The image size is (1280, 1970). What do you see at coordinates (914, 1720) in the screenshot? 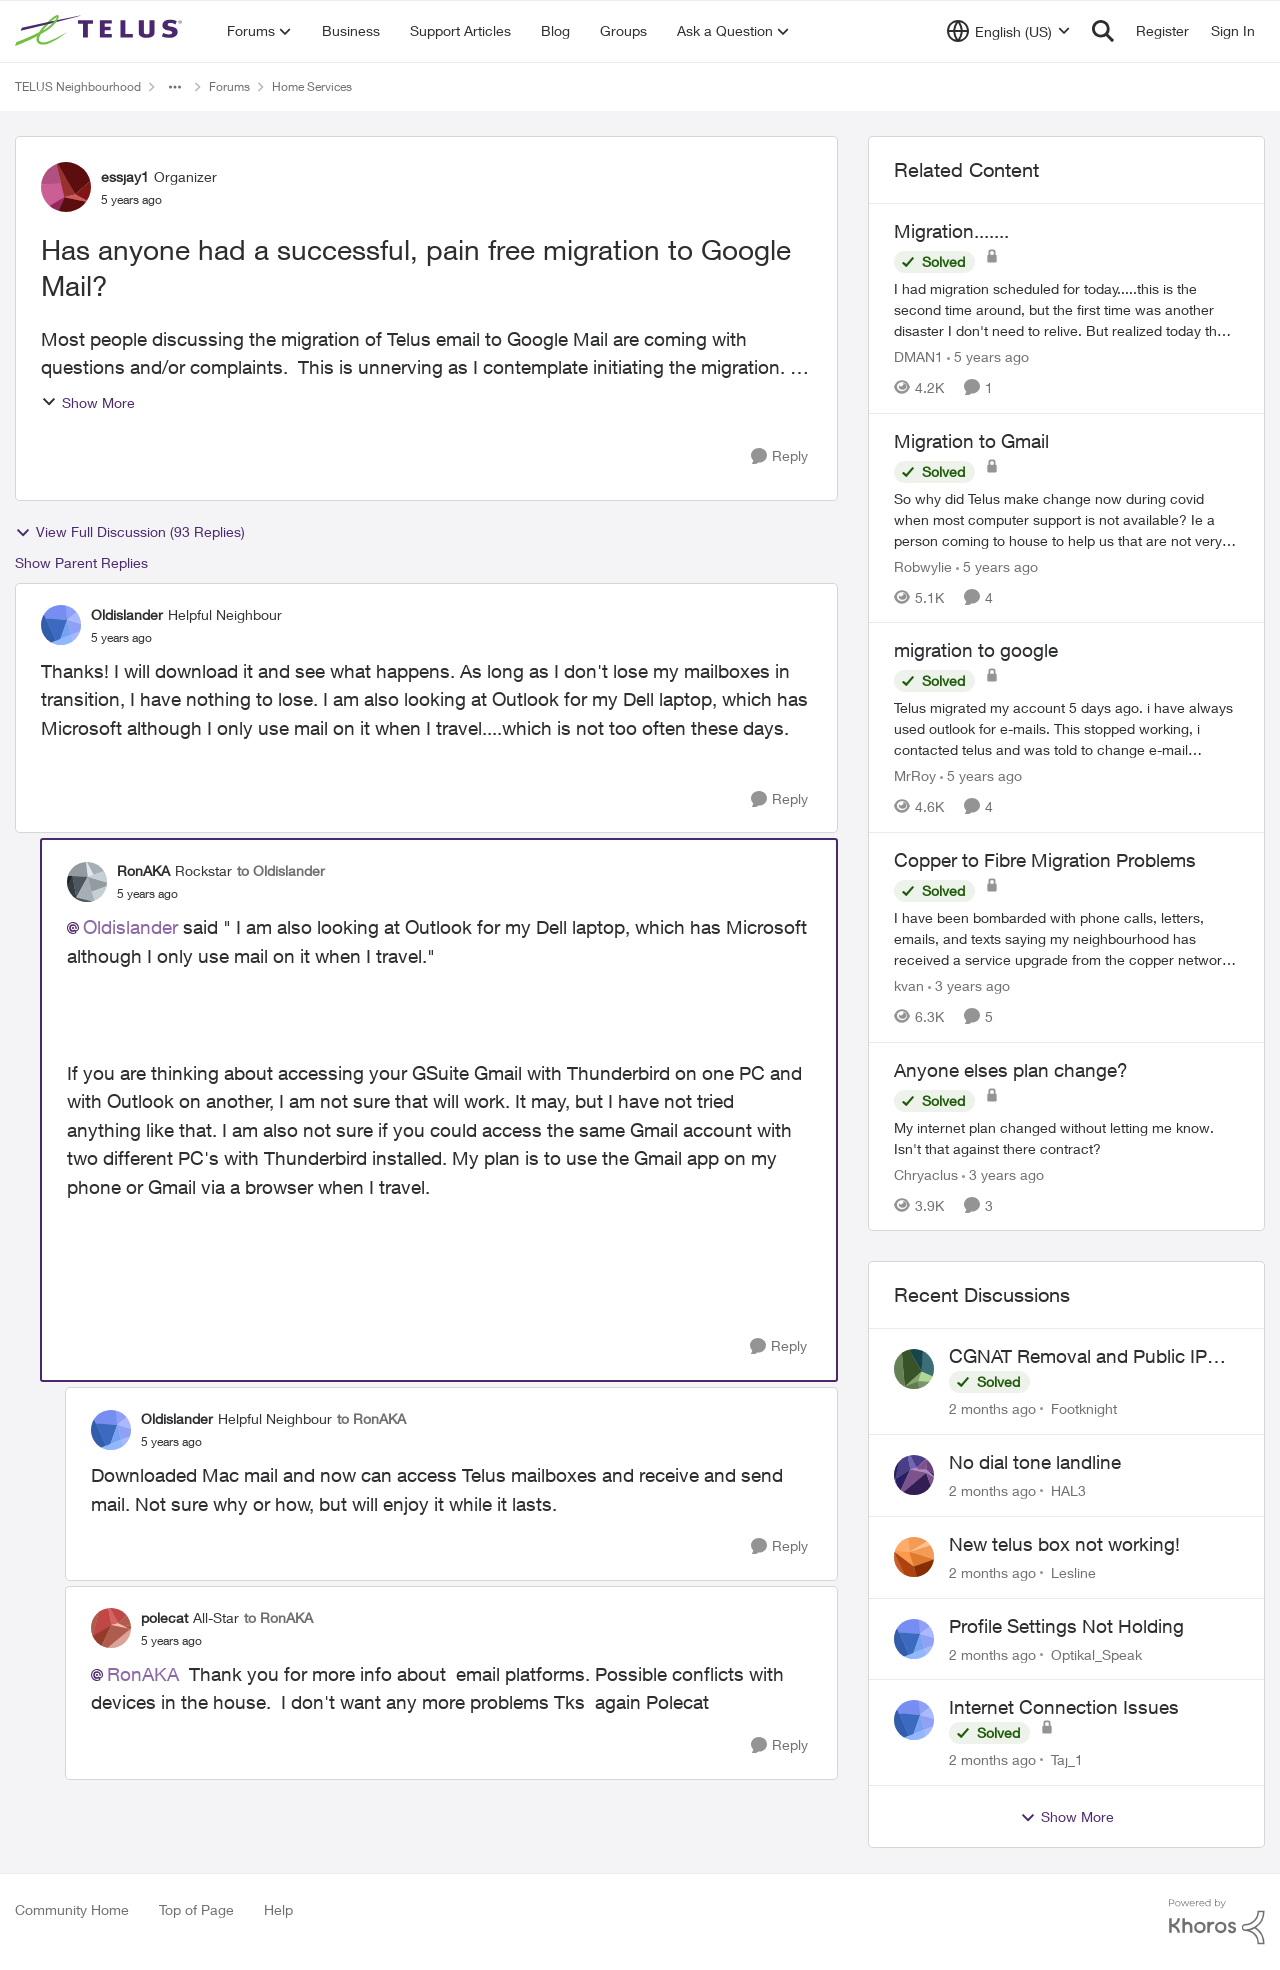
I see `[View Profile: Taj_1,]` at bounding box center [914, 1720].